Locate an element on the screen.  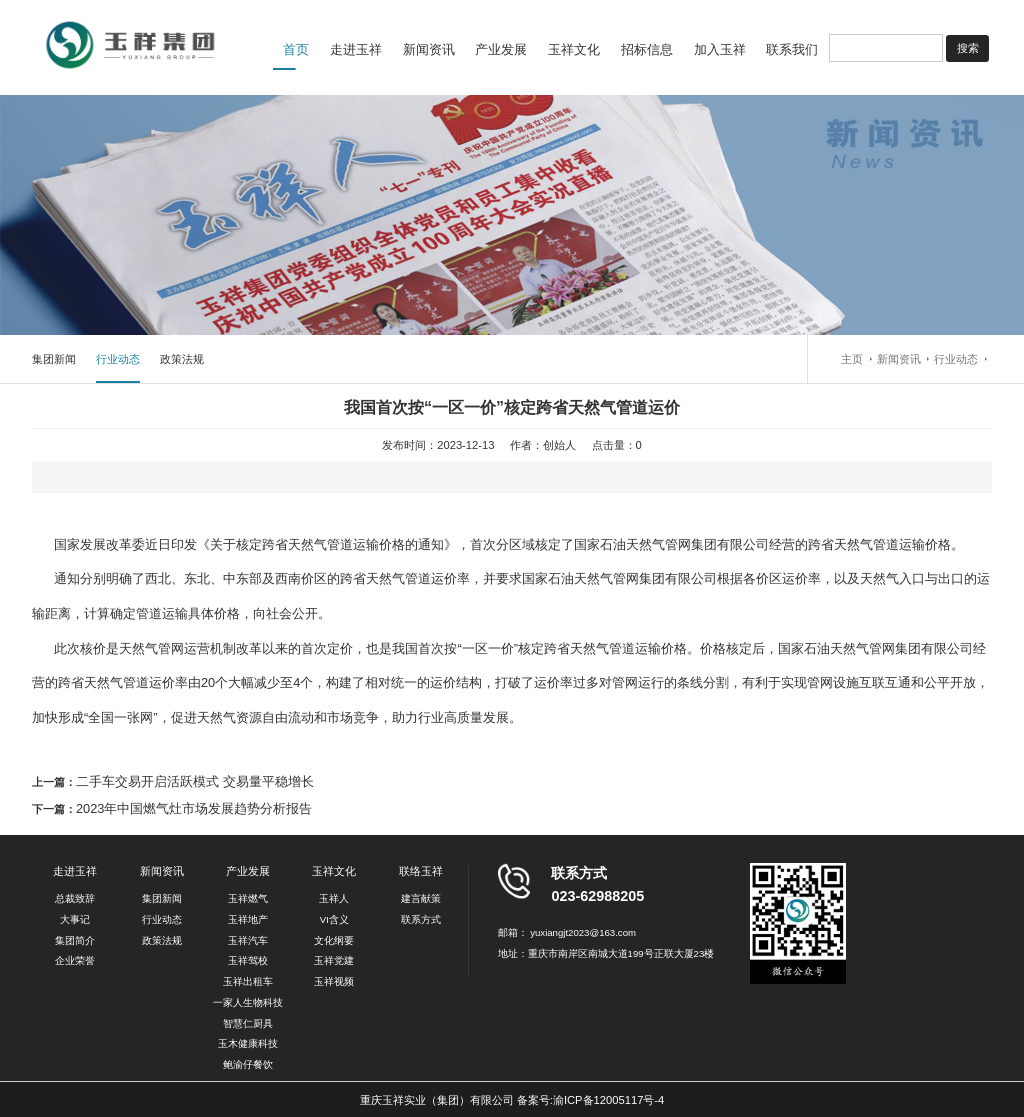
玉祥汽车 is located at coordinates (248, 940).